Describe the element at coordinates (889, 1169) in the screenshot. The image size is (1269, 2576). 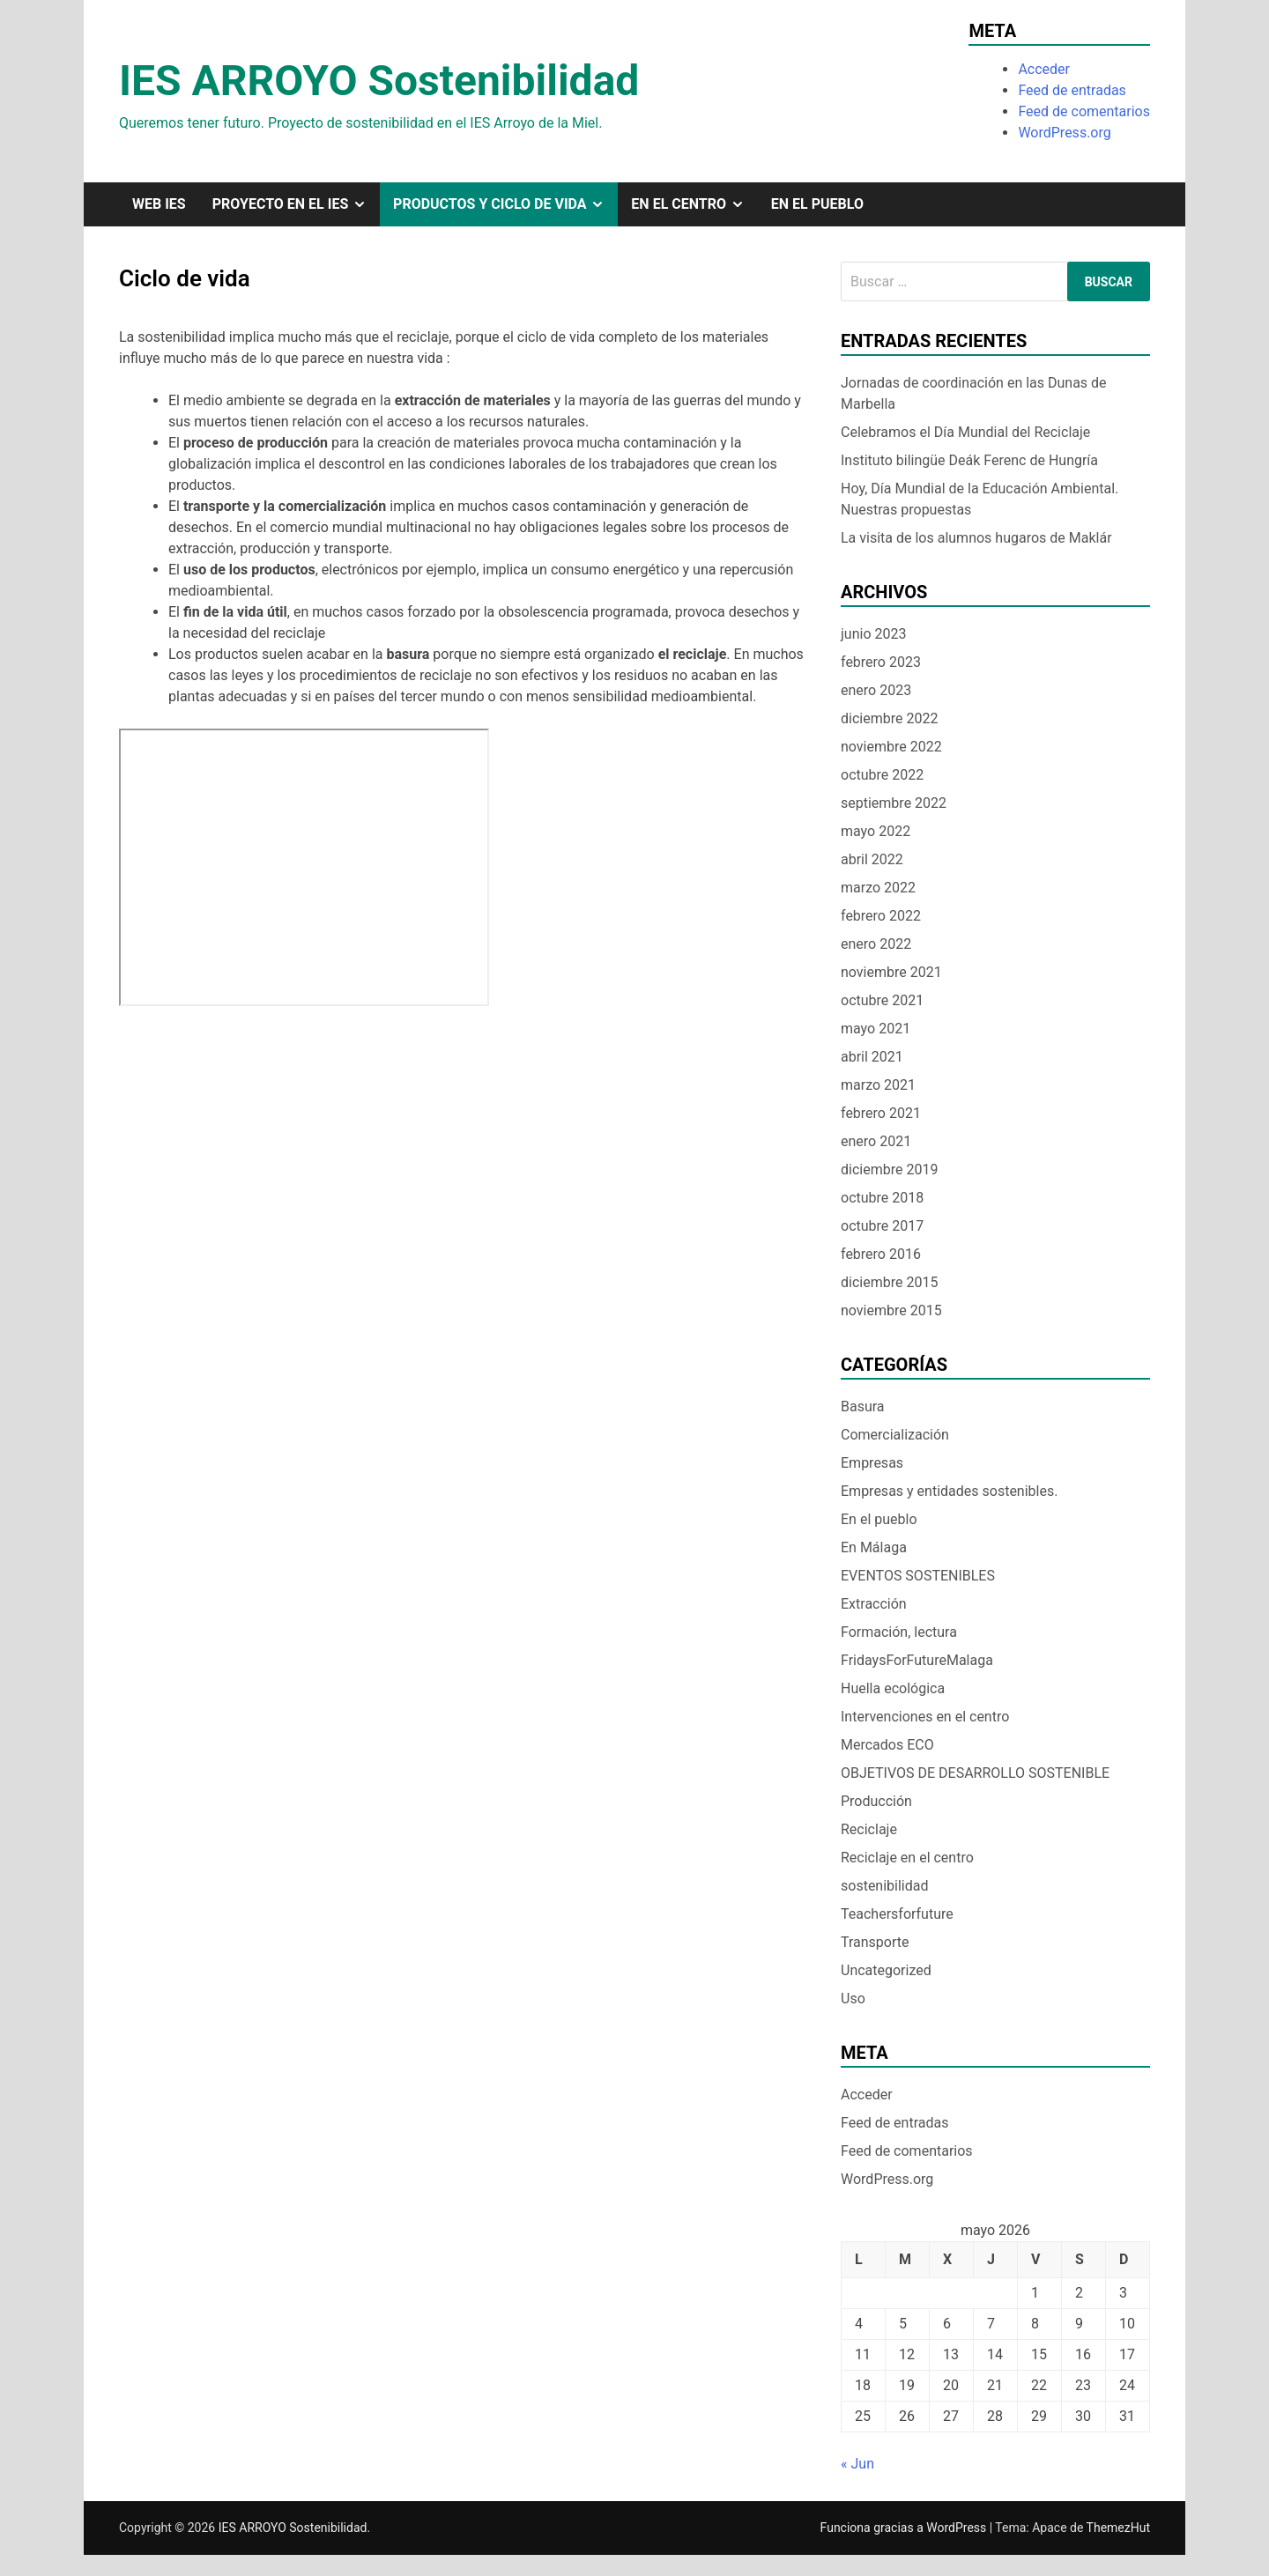
I see `diciembre 2019` at that location.